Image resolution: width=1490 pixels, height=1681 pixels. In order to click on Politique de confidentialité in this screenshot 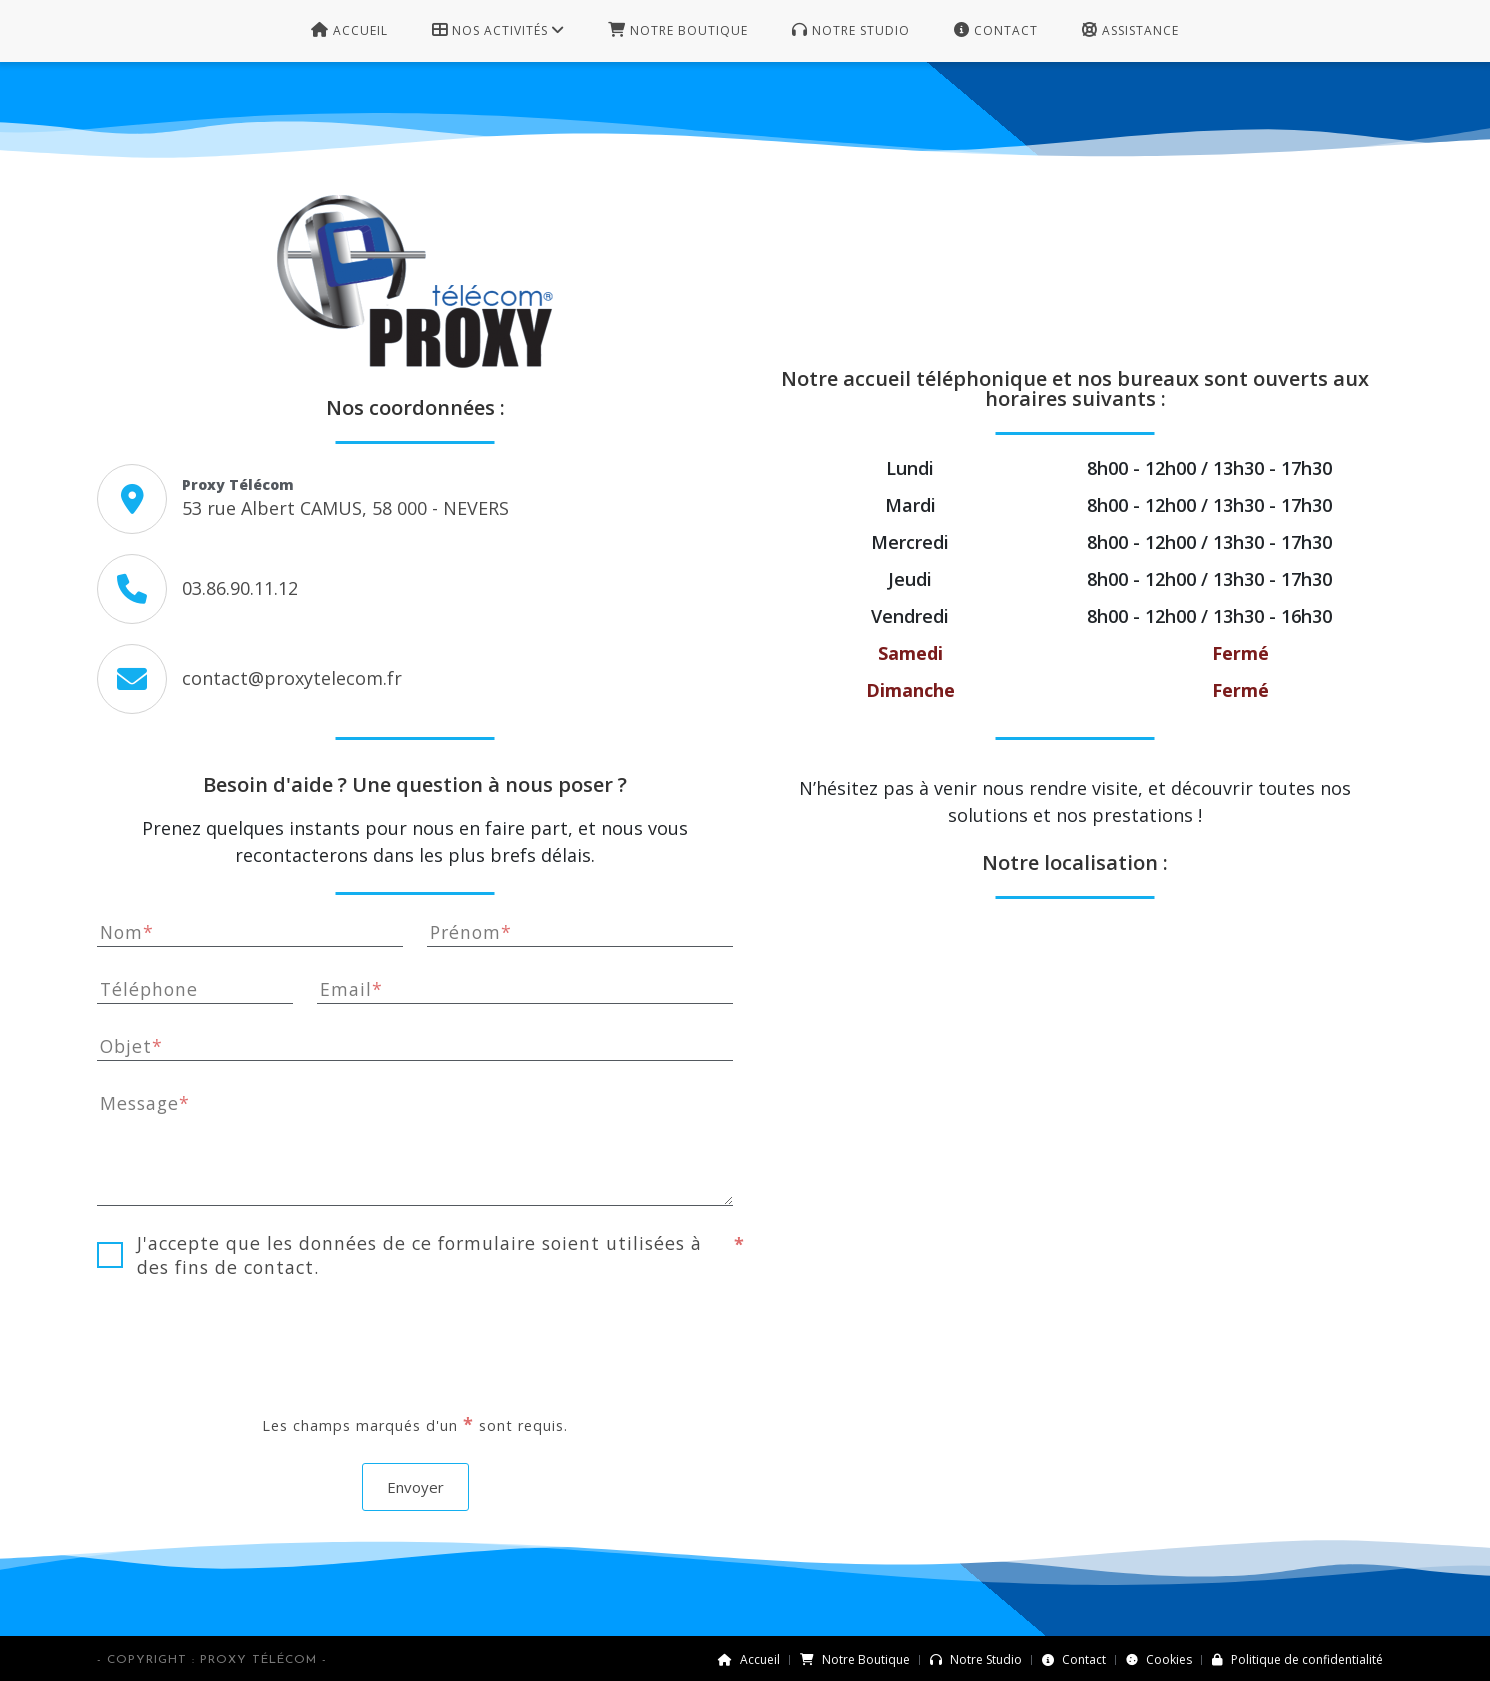, I will do `click(1297, 1659)`.